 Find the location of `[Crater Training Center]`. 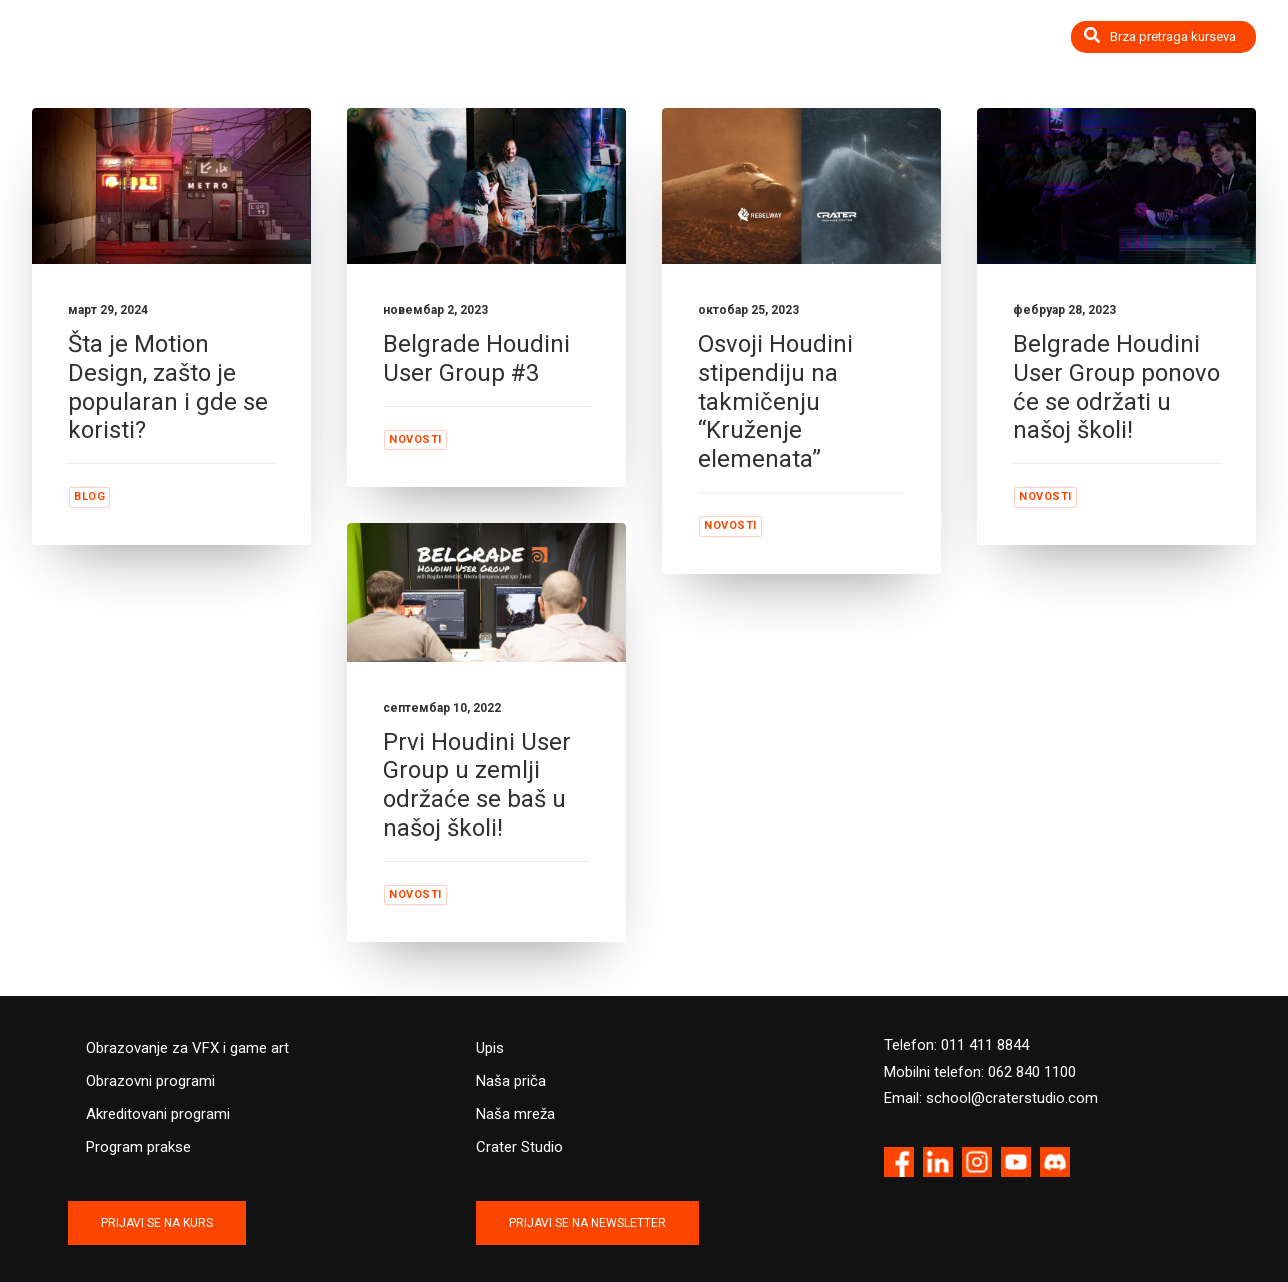

[Crater Training Center] is located at coordinates (112, 47).